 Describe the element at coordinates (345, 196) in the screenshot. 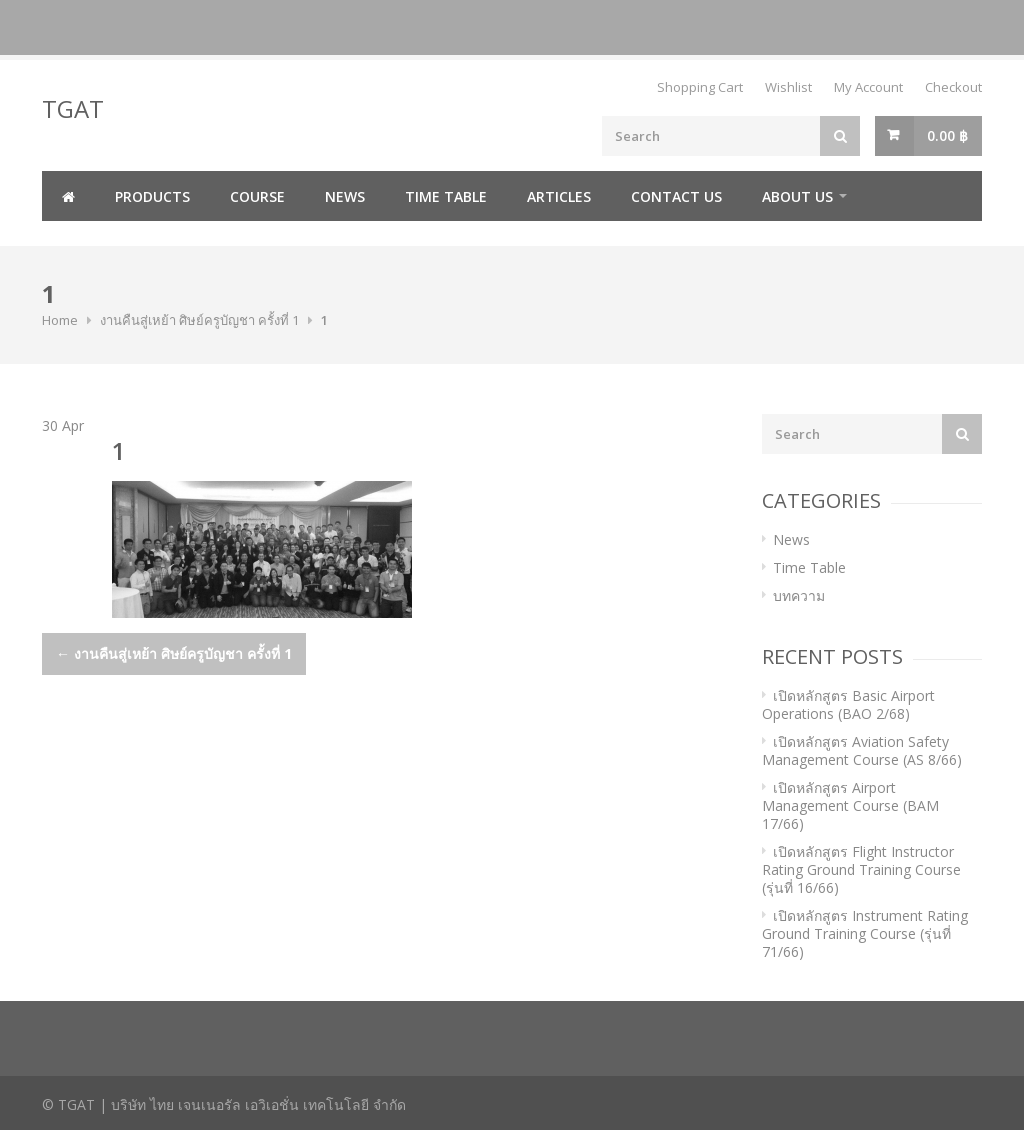

I see `News` at that location.